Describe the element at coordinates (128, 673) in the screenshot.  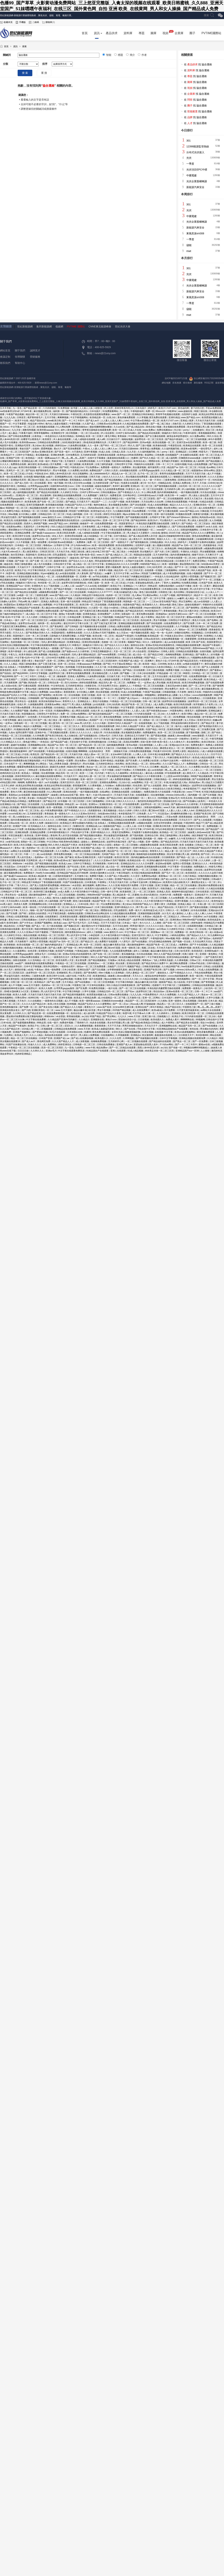
I see `国产视频一二区` at that location.